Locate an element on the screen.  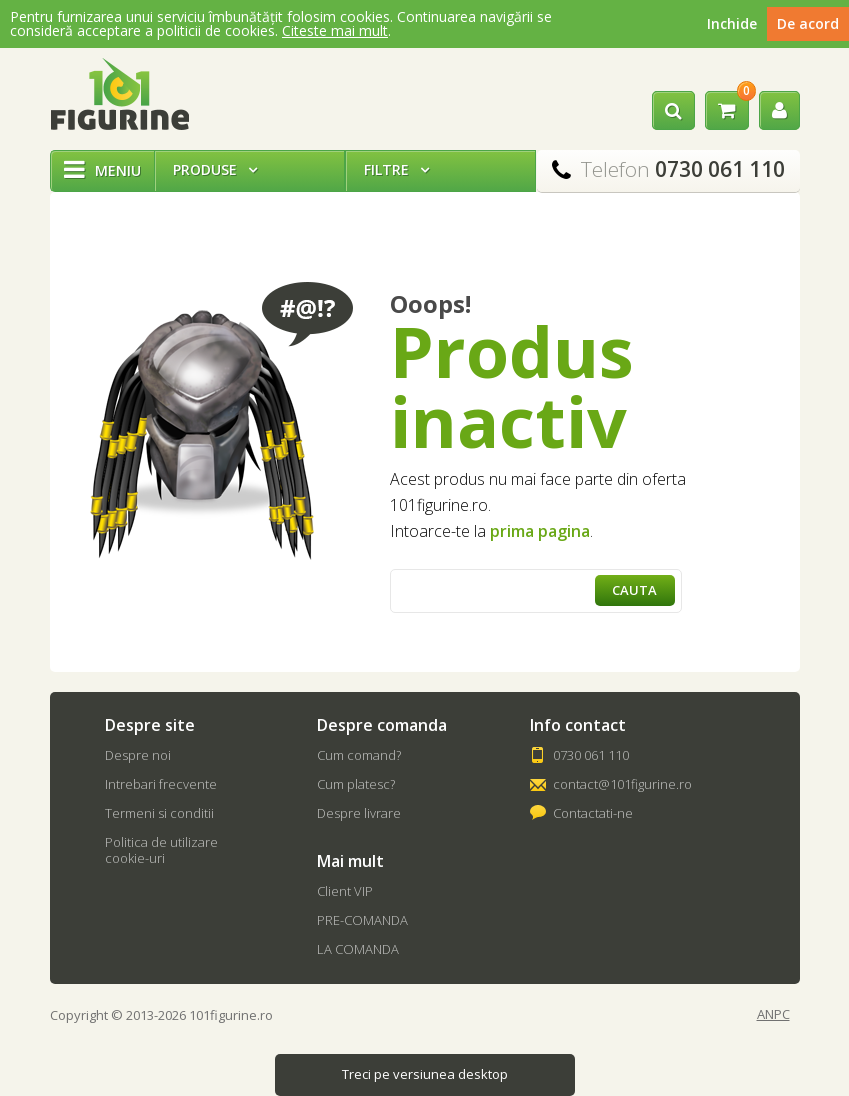
Contactati-ne is located at coordinates (593, 813).